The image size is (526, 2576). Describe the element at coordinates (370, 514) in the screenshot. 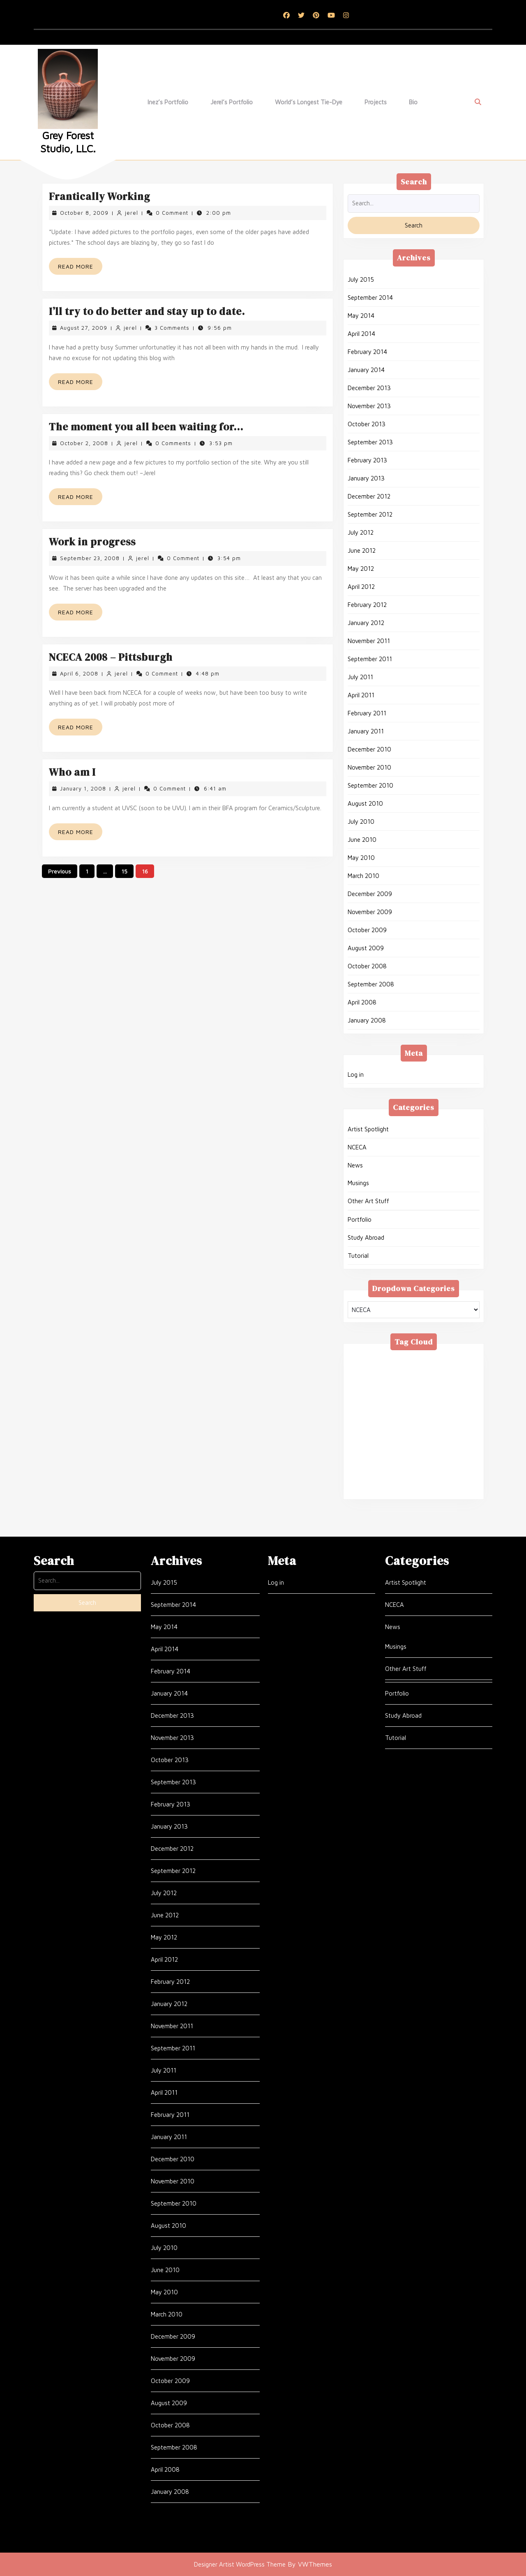

I see `September 2012` at that location.